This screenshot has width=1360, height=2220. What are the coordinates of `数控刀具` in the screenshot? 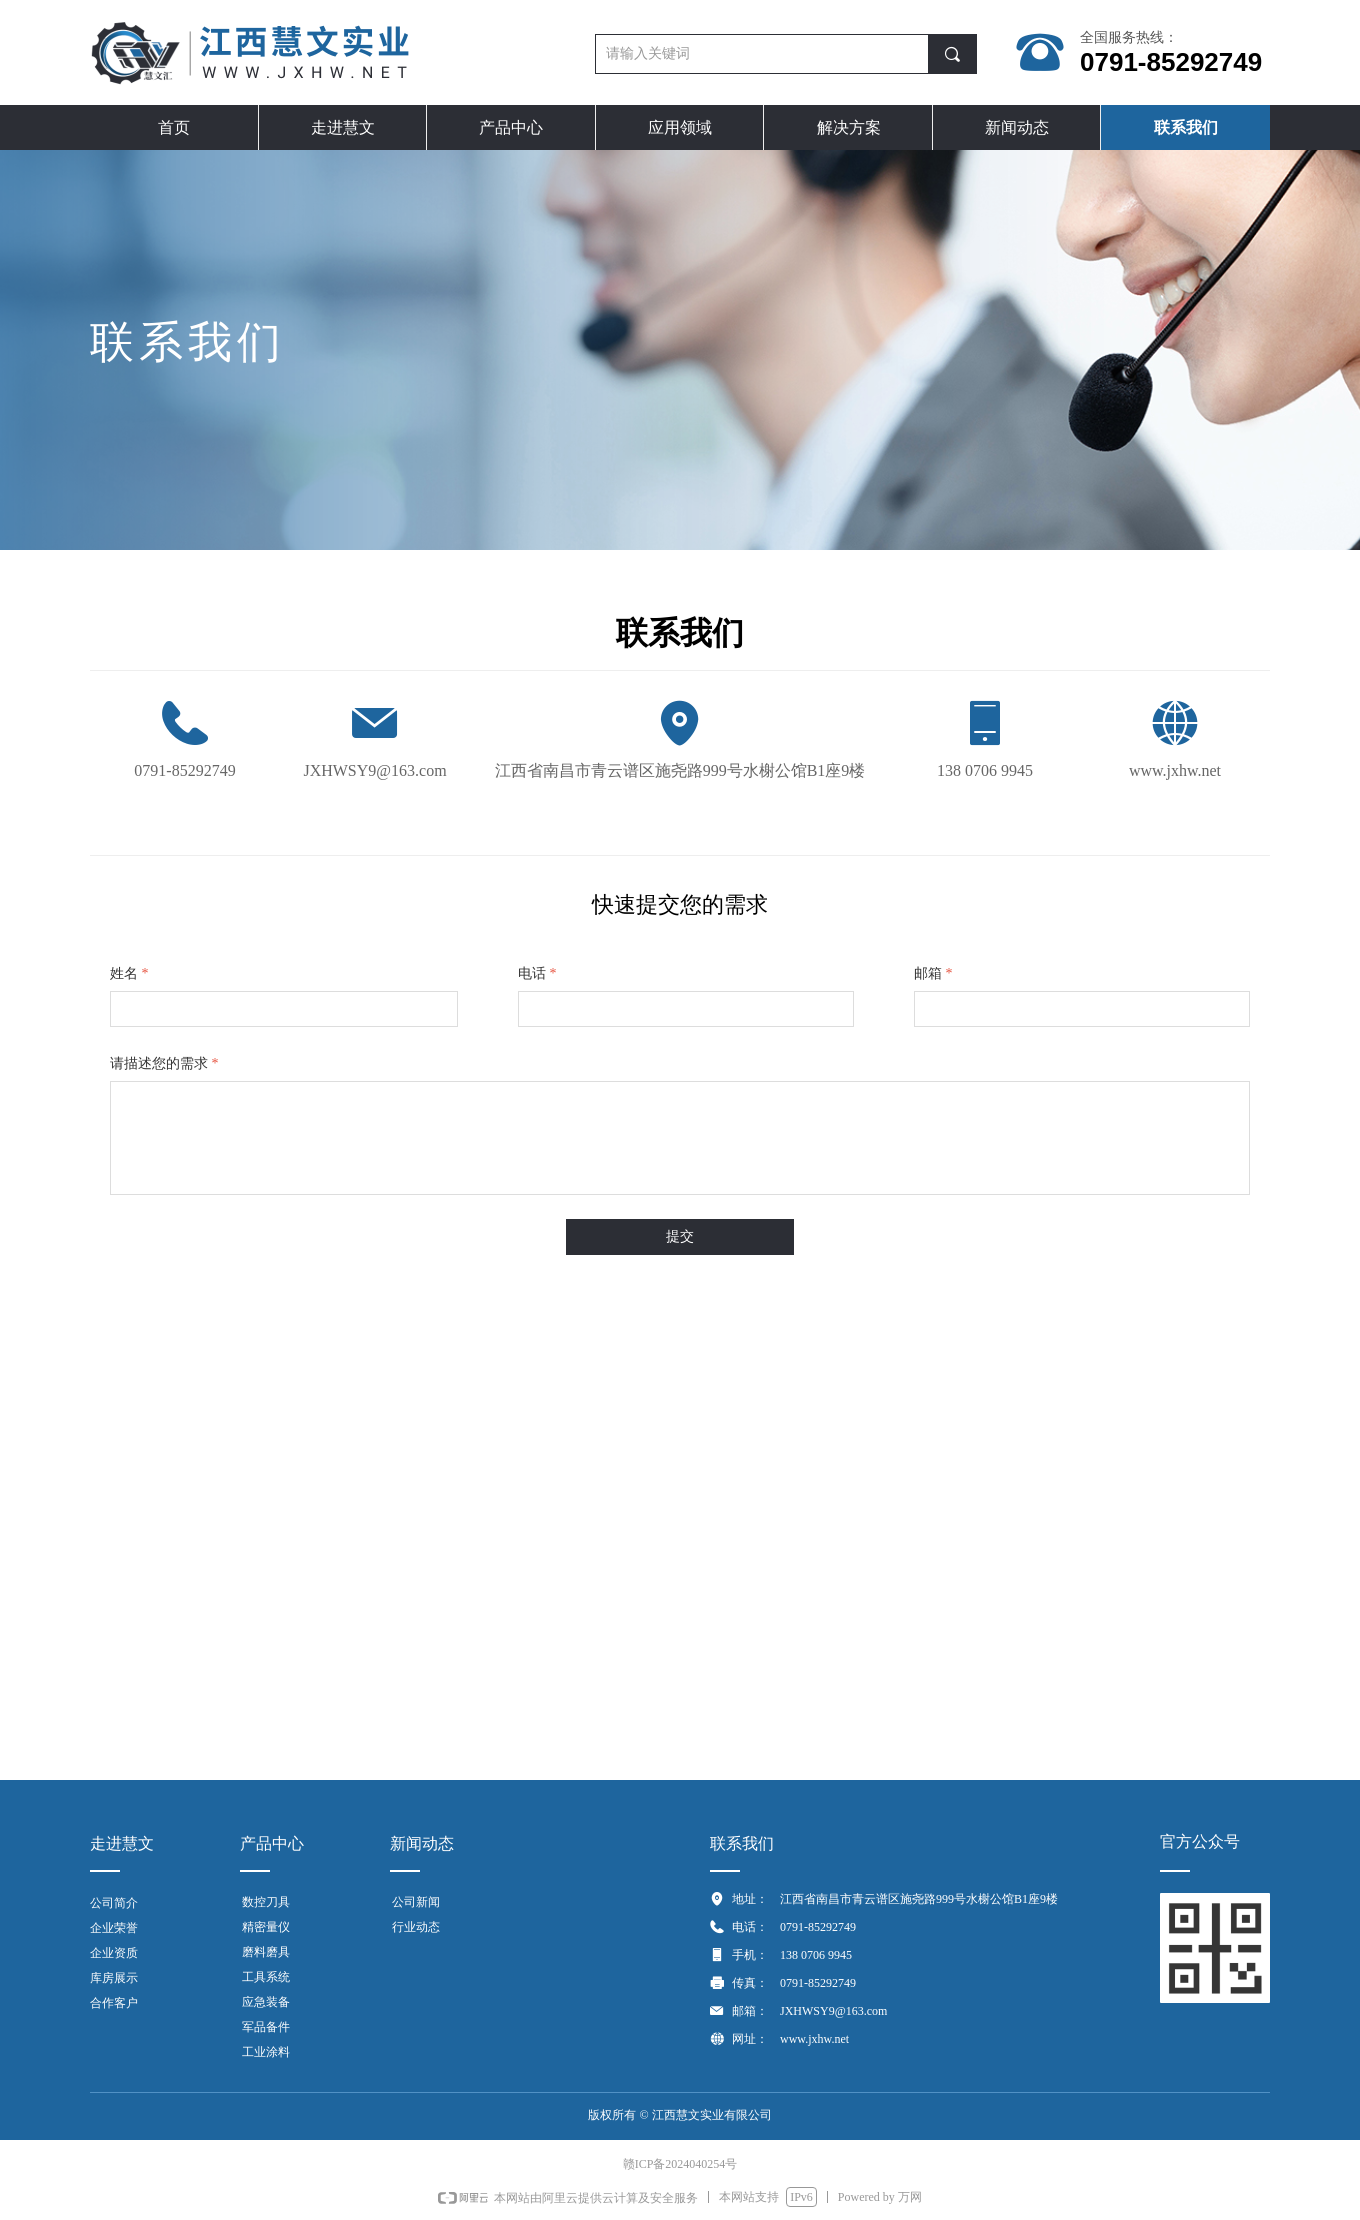 It's located at (266, 1902).